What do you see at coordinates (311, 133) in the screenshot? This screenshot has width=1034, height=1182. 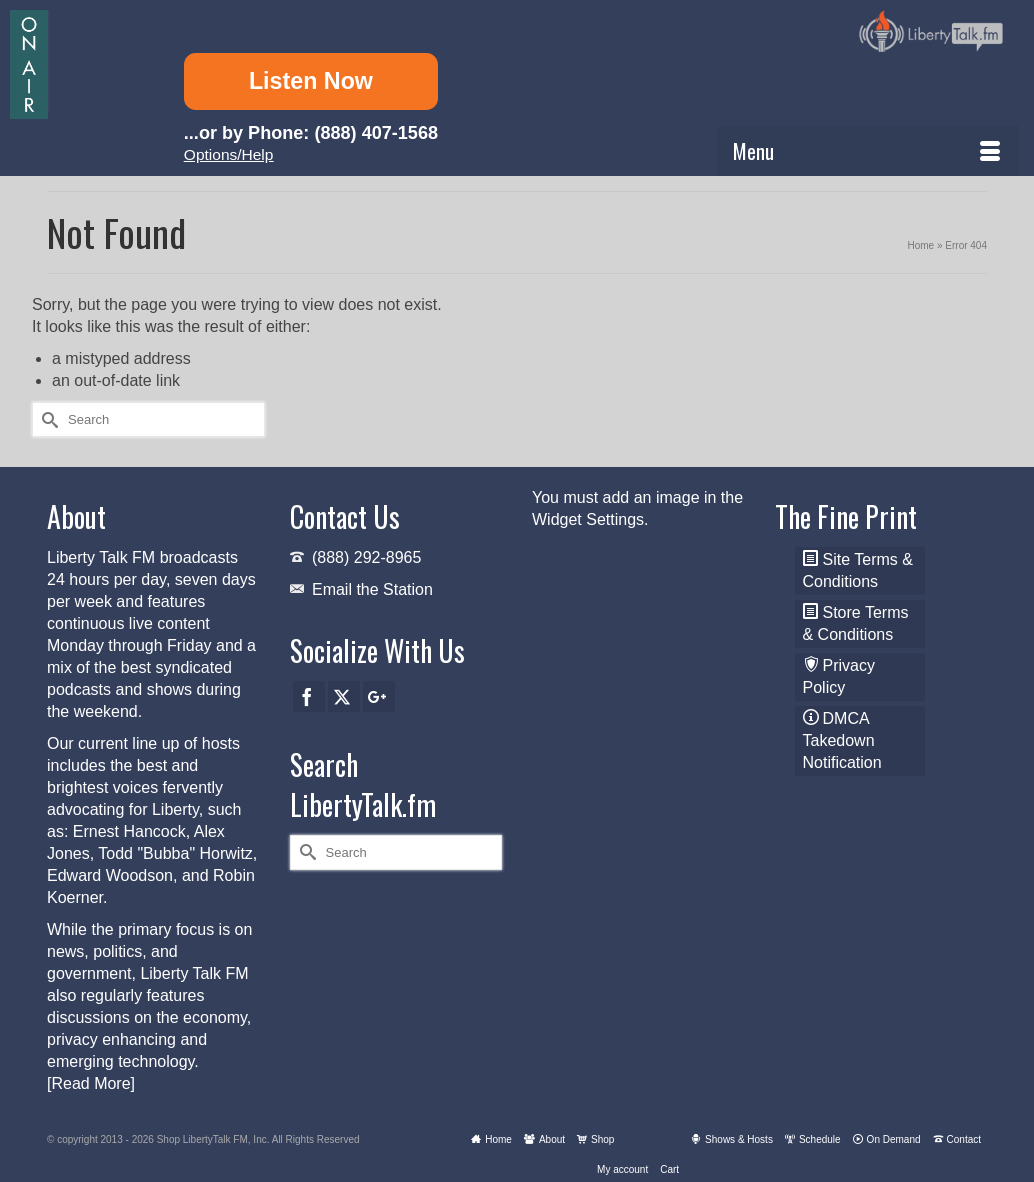 I see `...or by Phone: (888) 407-1568` at bounding box center [311, 133].